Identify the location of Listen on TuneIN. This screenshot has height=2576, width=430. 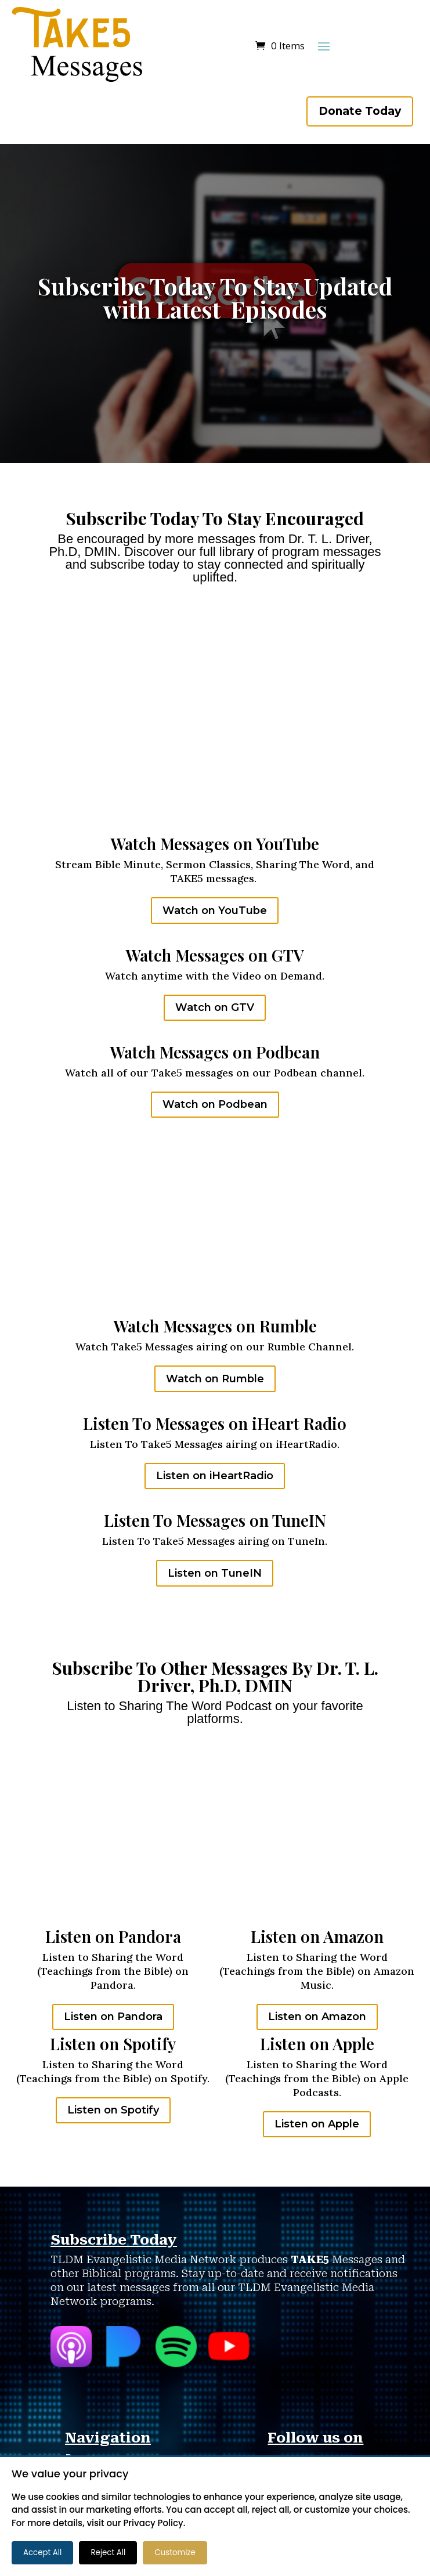
(215, 1573).